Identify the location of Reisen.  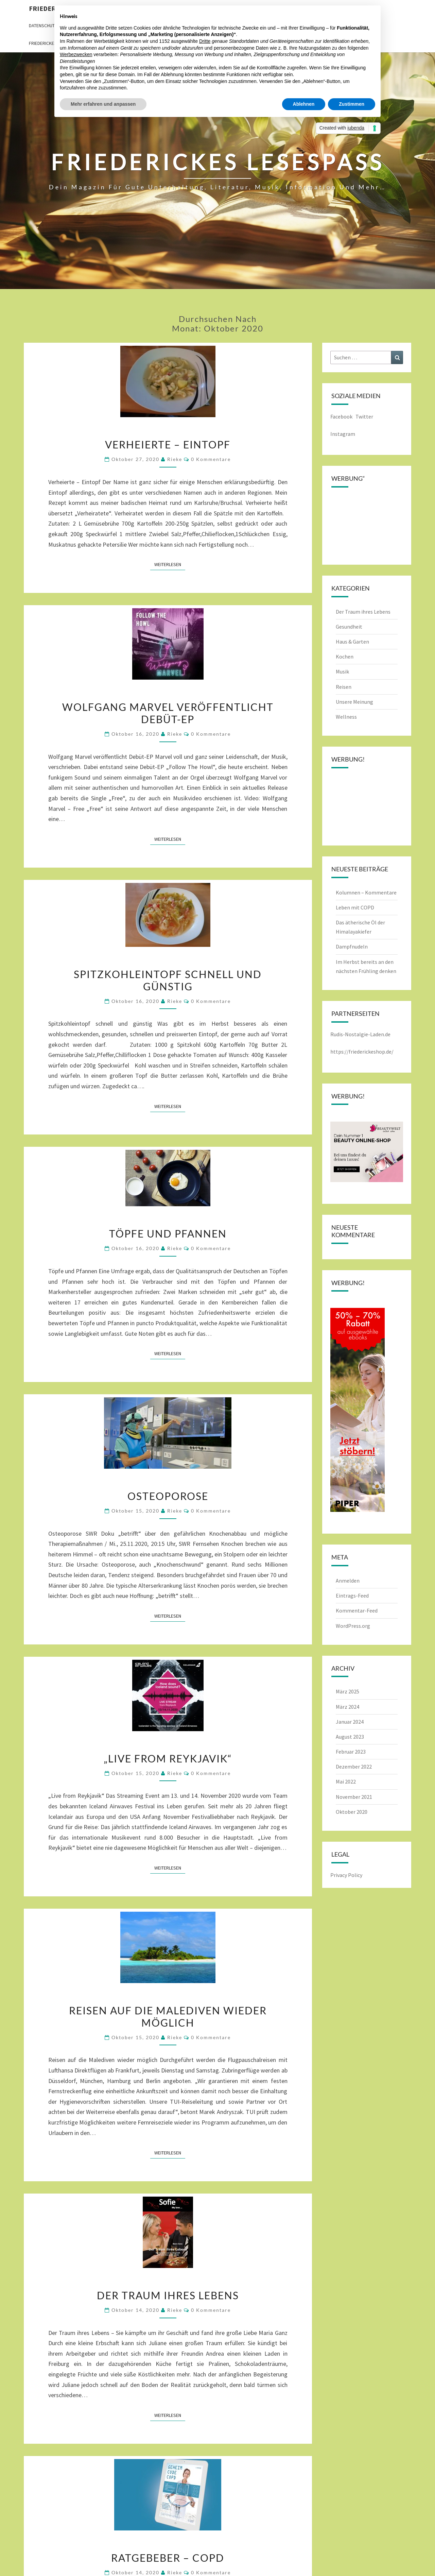
(343, 686).